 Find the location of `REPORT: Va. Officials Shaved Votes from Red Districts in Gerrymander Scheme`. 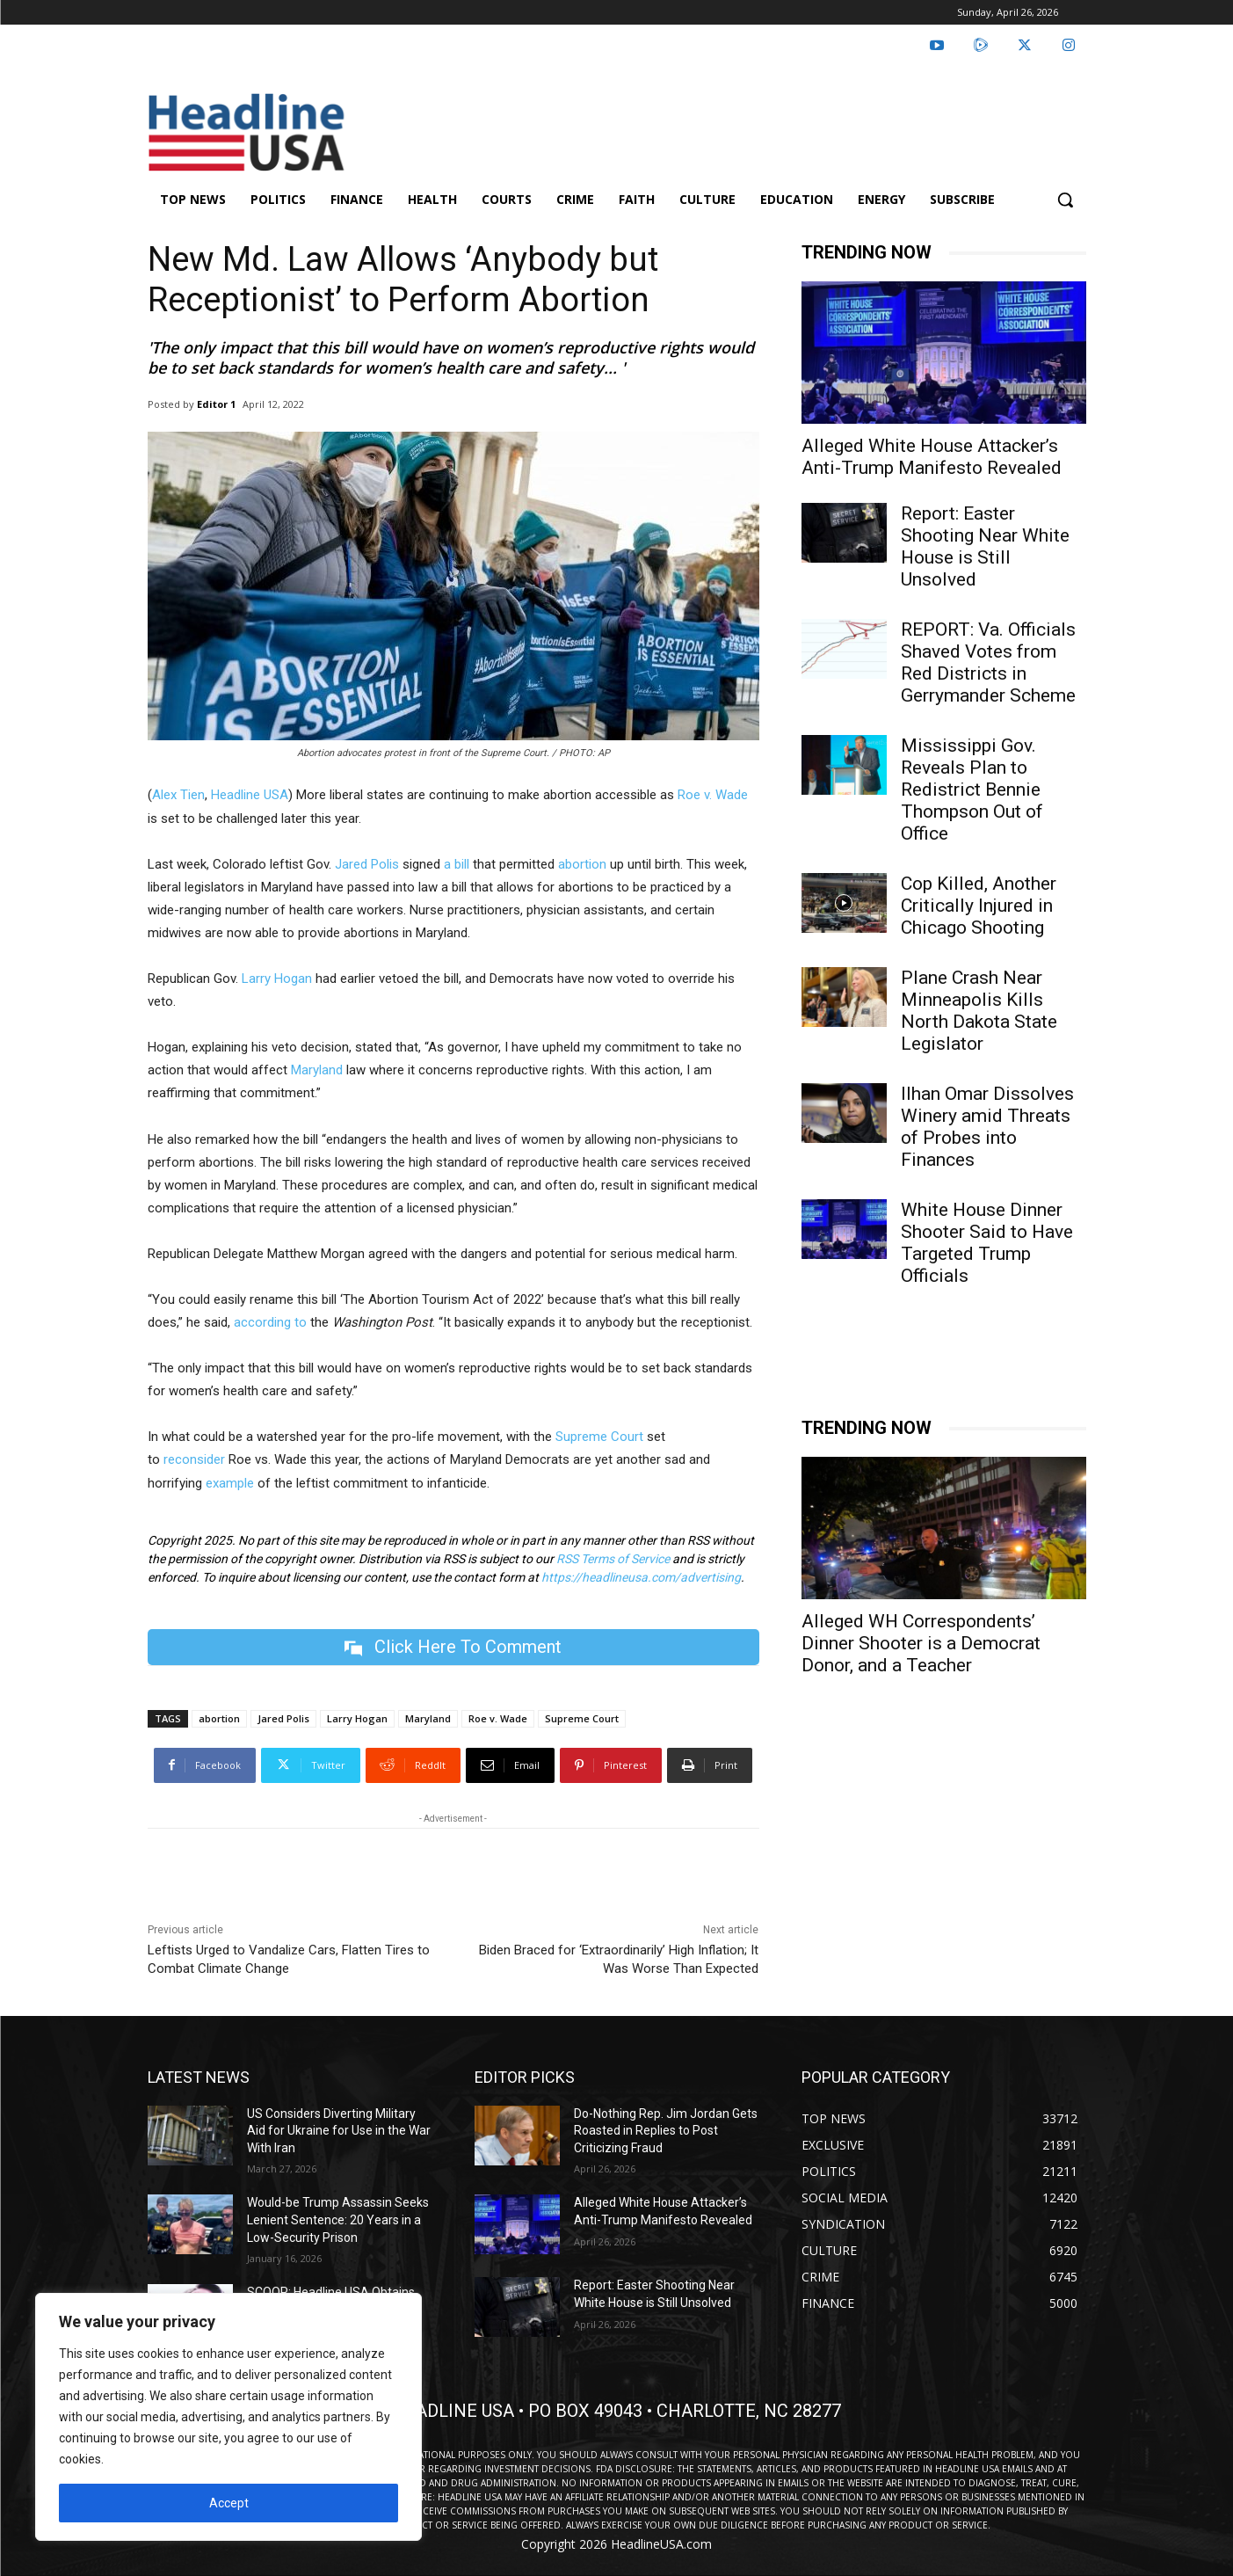

REPORT: Va. Officials Shaved Votes from Red Districts in Gerrymander Scheme is located at coordinates (988, 662).